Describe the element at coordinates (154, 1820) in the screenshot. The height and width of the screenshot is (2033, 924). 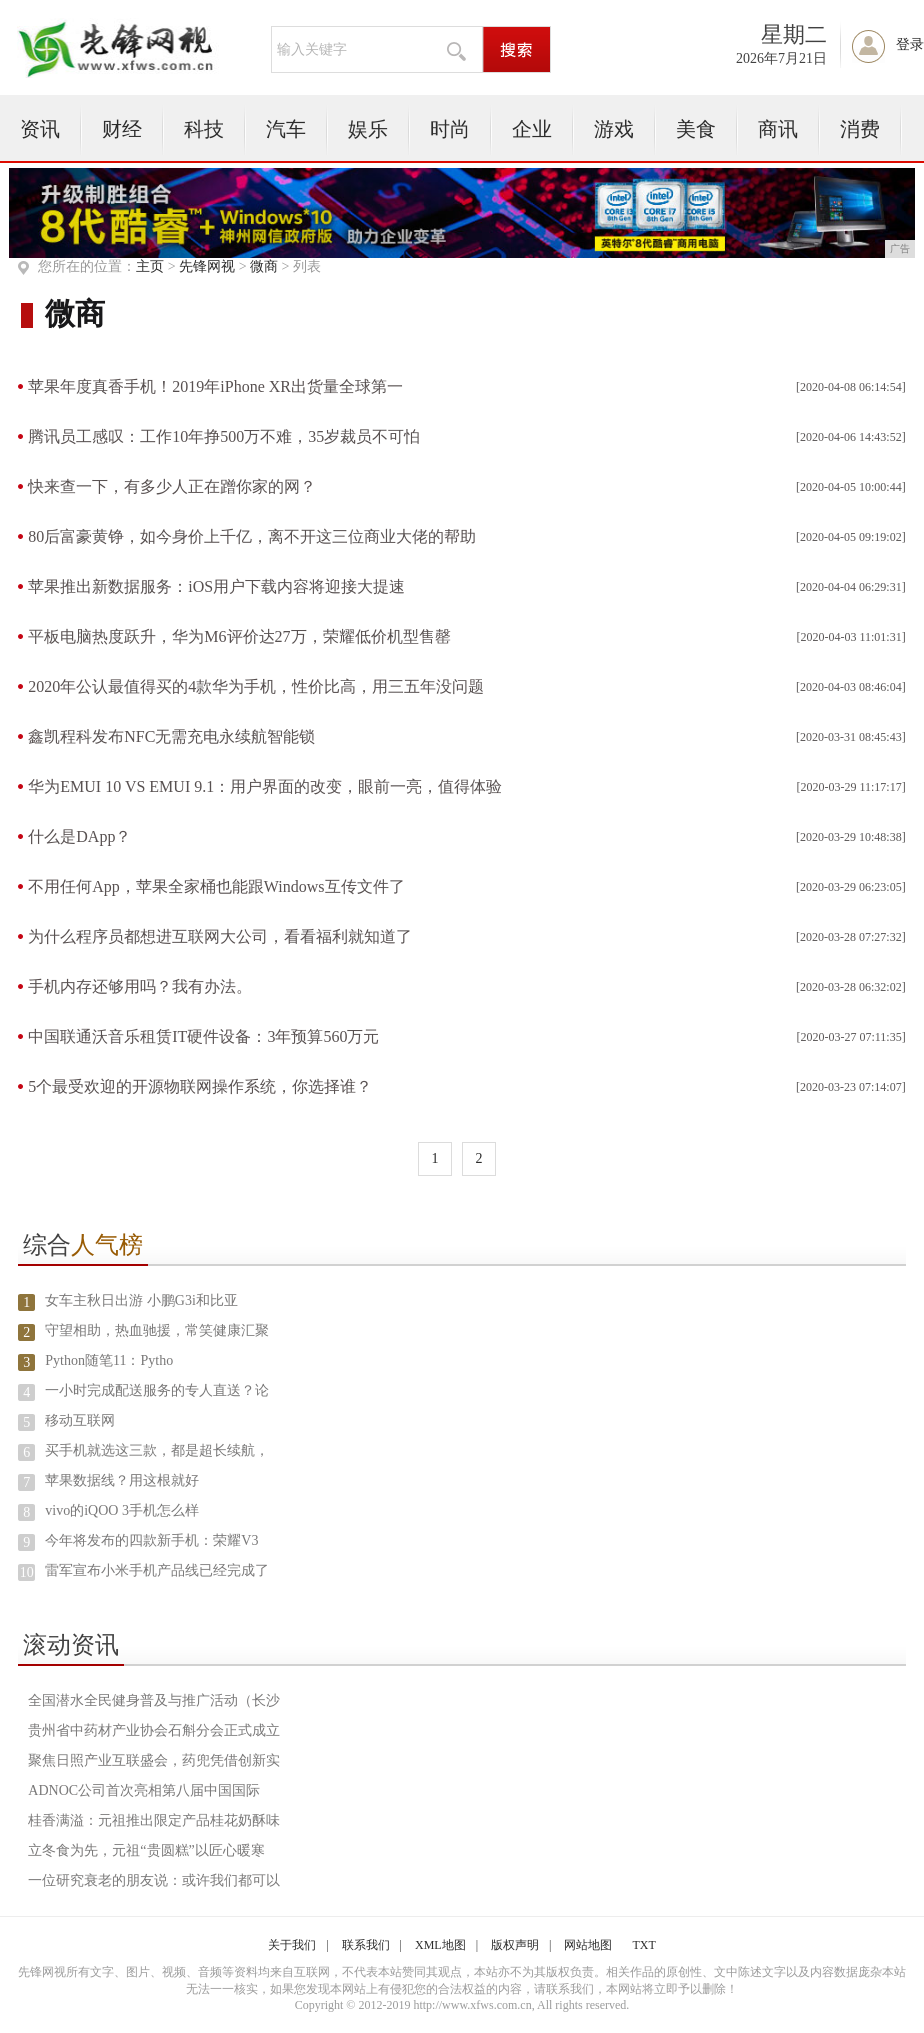
I see `桂香满溢：元祖推出限定产品桂花奶酥味` at that location.